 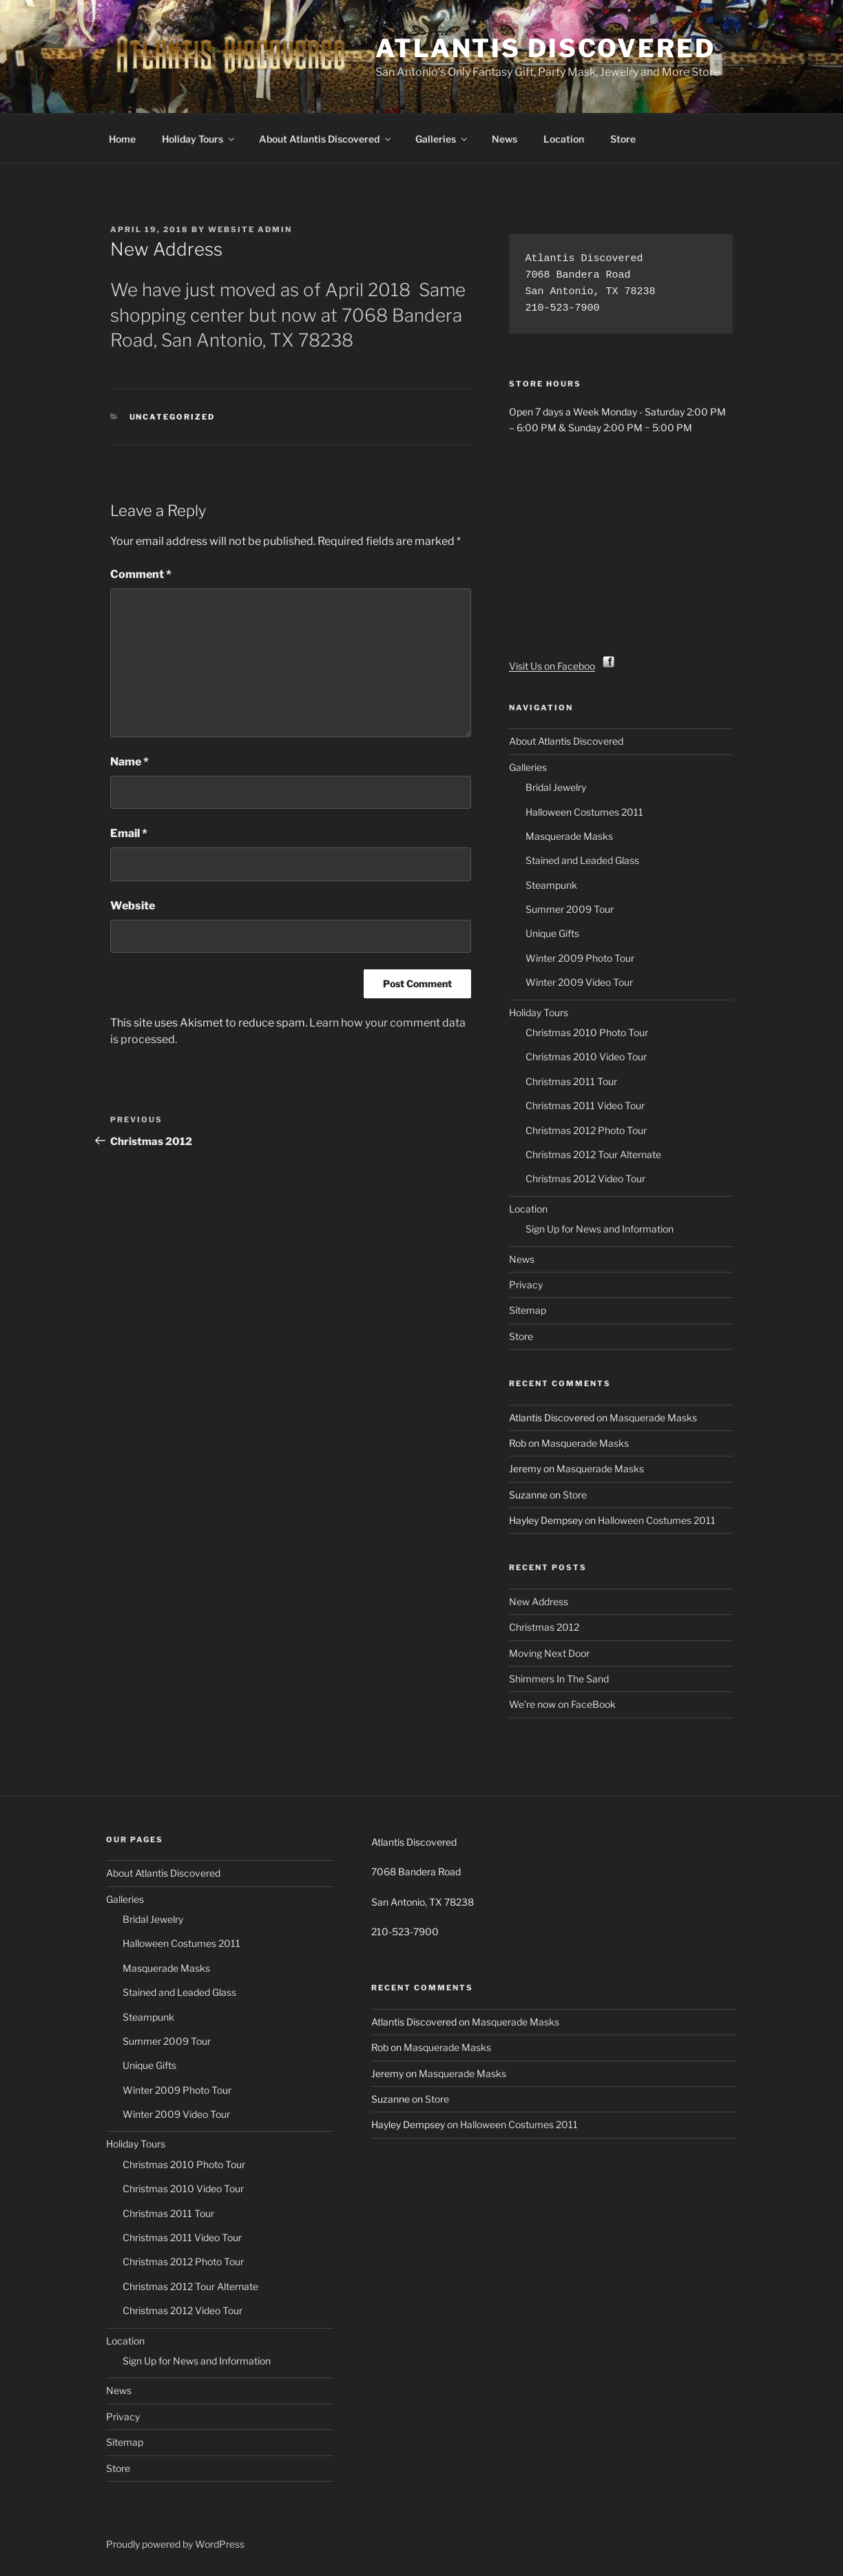 I want to click on Comment, so click(x=140, y=574).